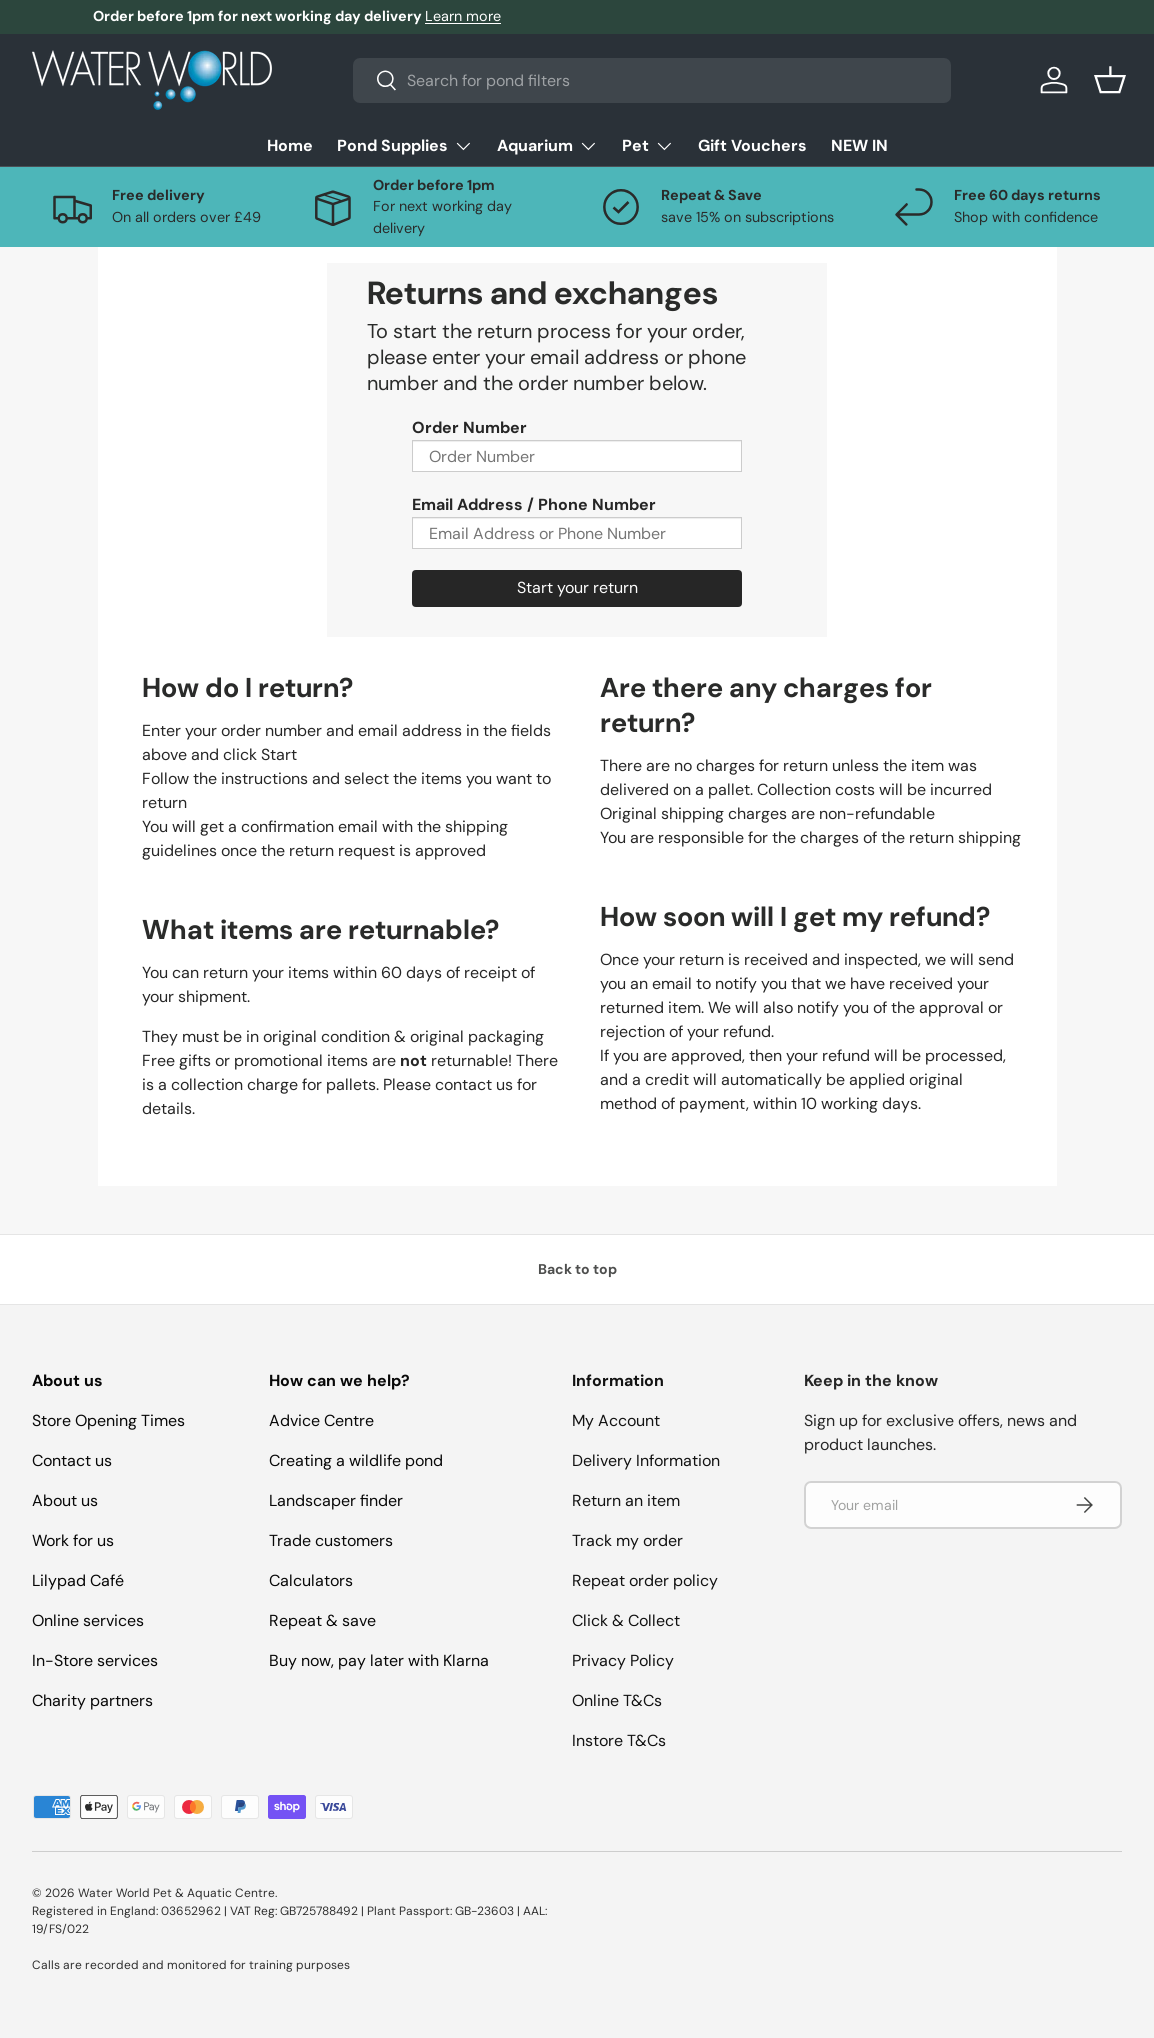 Image resolution: width=1154 pixels, height=2038 pixels. I want to click on Trade customers, so click(331, 1540).